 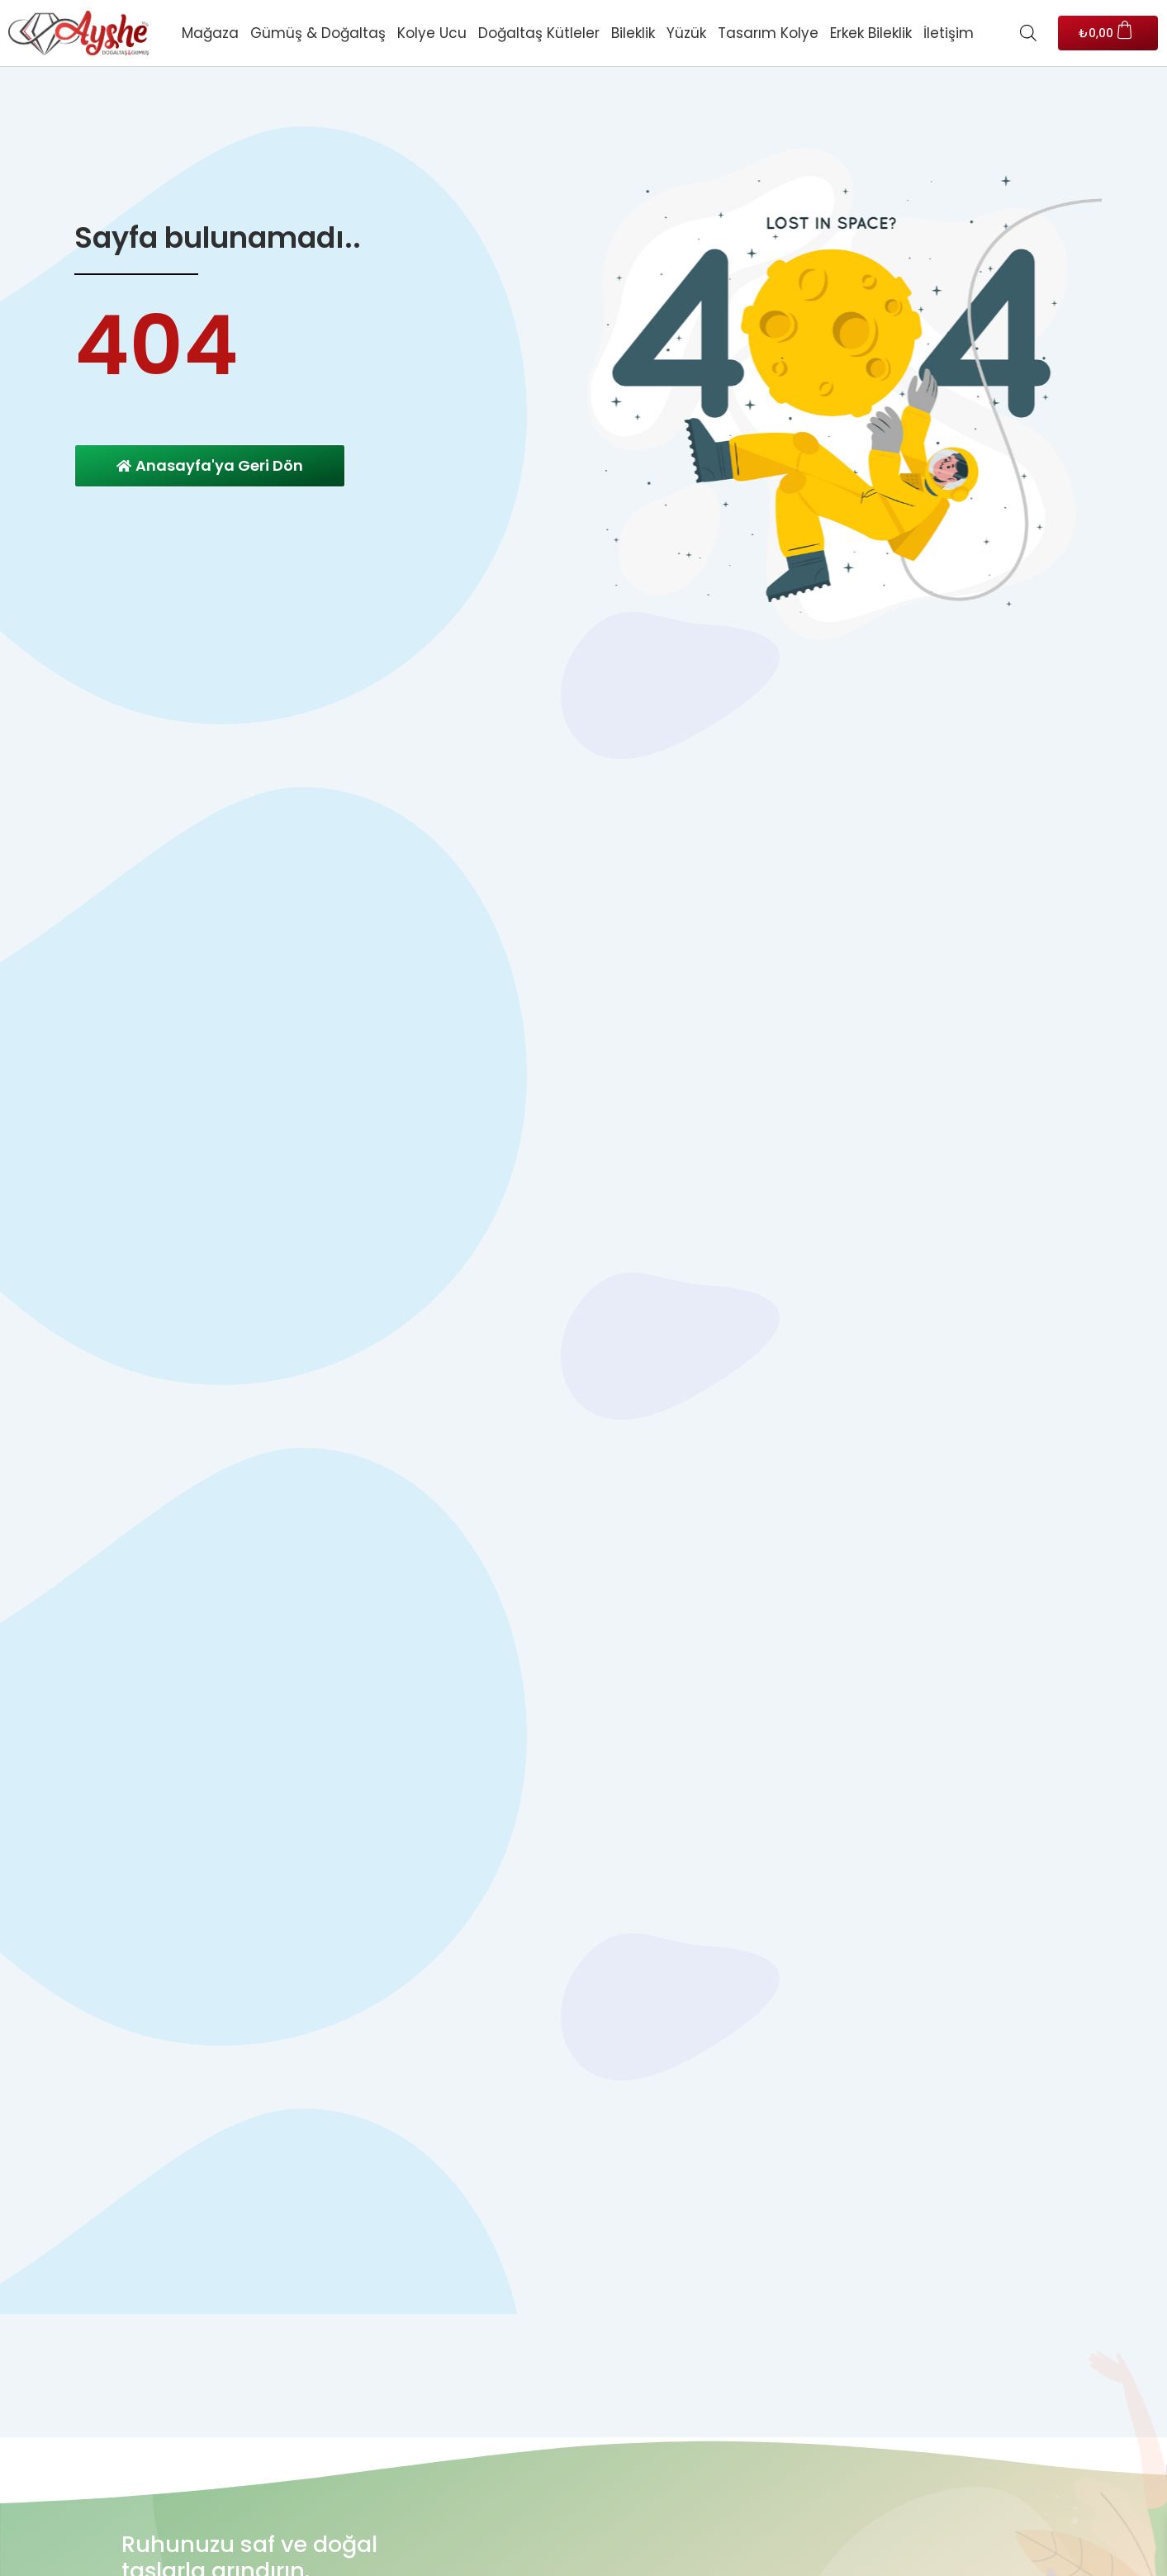 I want to click on Erkek Bileklik, so click(x=871, y=33).